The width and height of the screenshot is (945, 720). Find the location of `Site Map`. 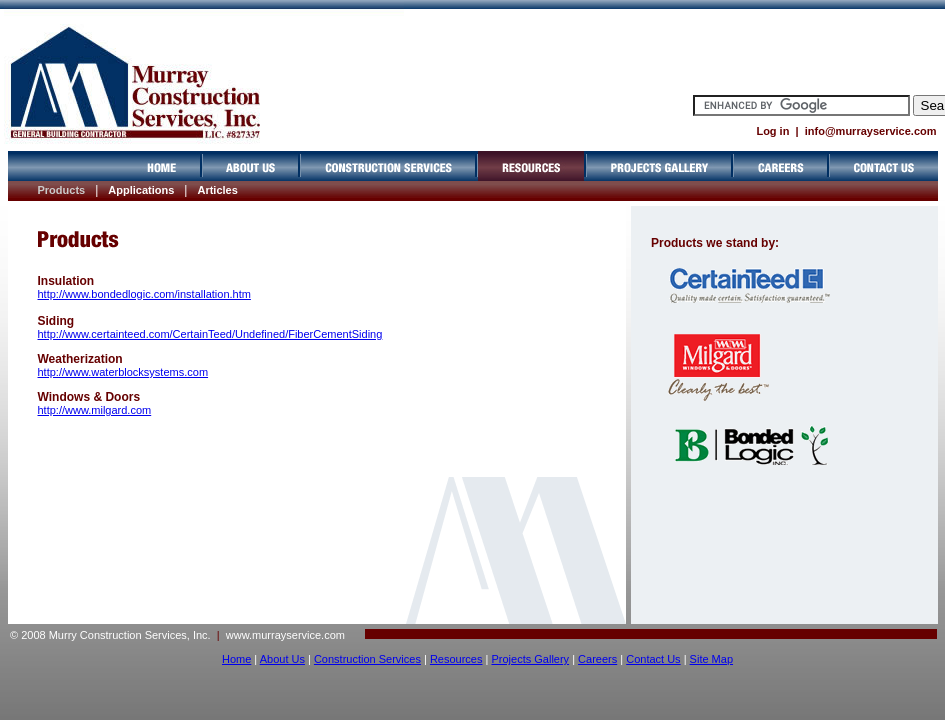

Site Map is located at coordinates (711, 659).